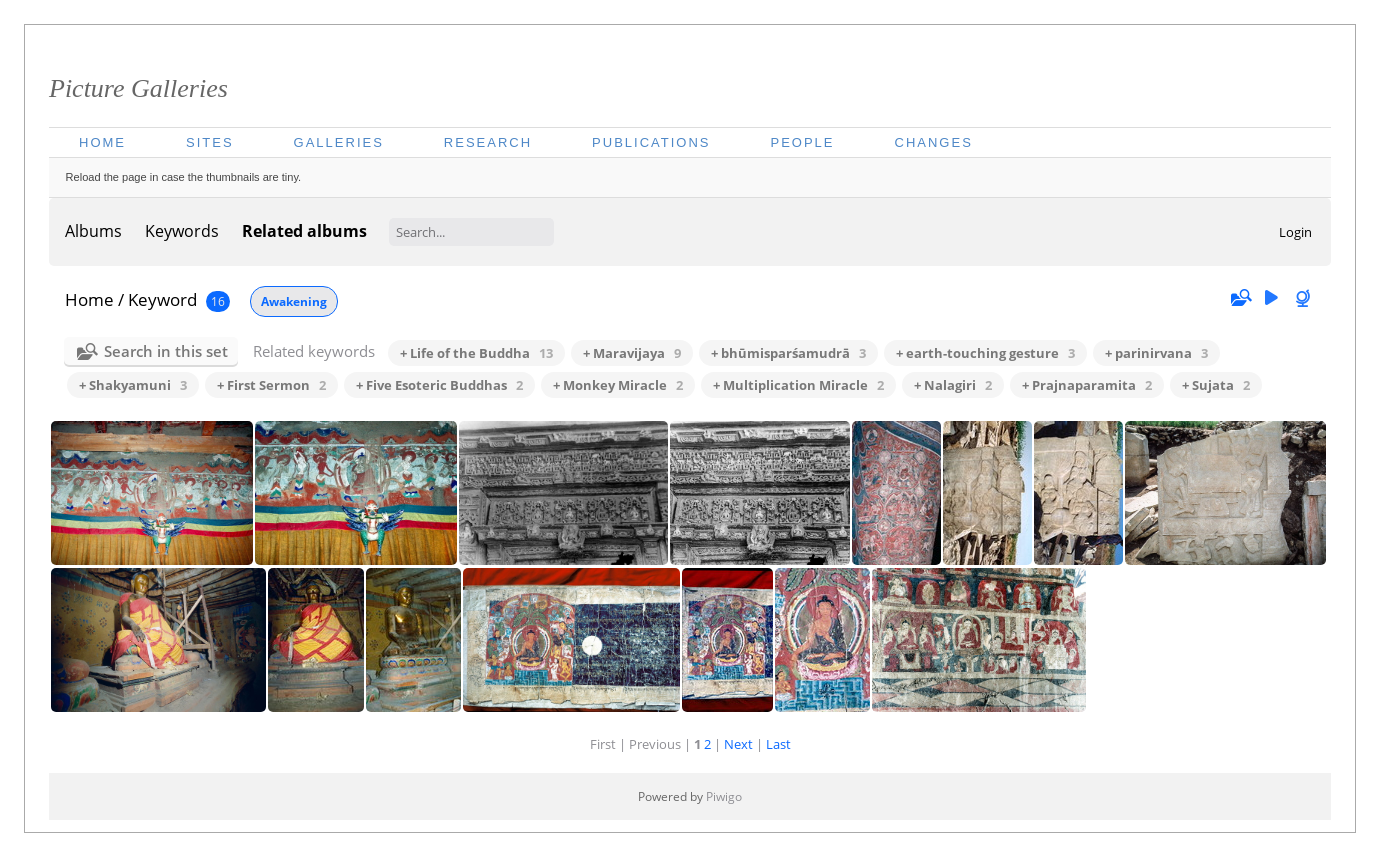 This screenshot has width=1380, height=857. Describe the element at coordinates (802, 142) in the screenshot. I see `People` at that location.